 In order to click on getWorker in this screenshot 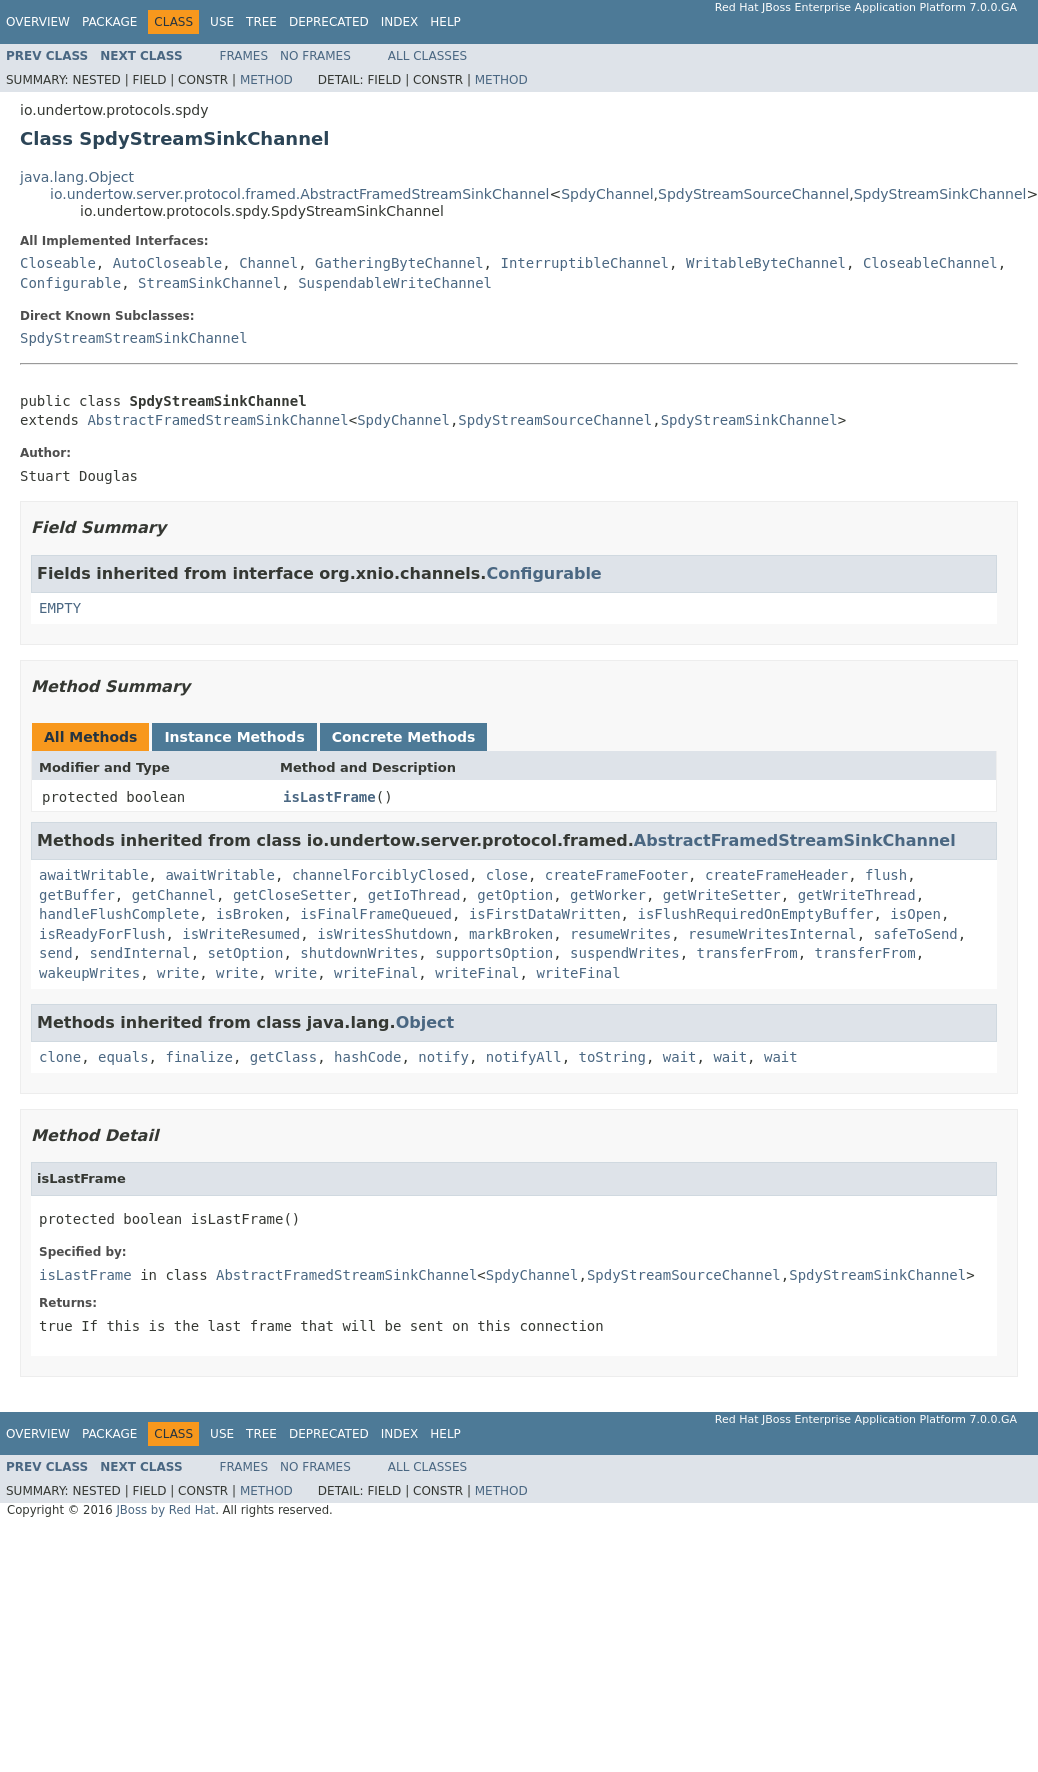, I will do `click(608, 895)`.